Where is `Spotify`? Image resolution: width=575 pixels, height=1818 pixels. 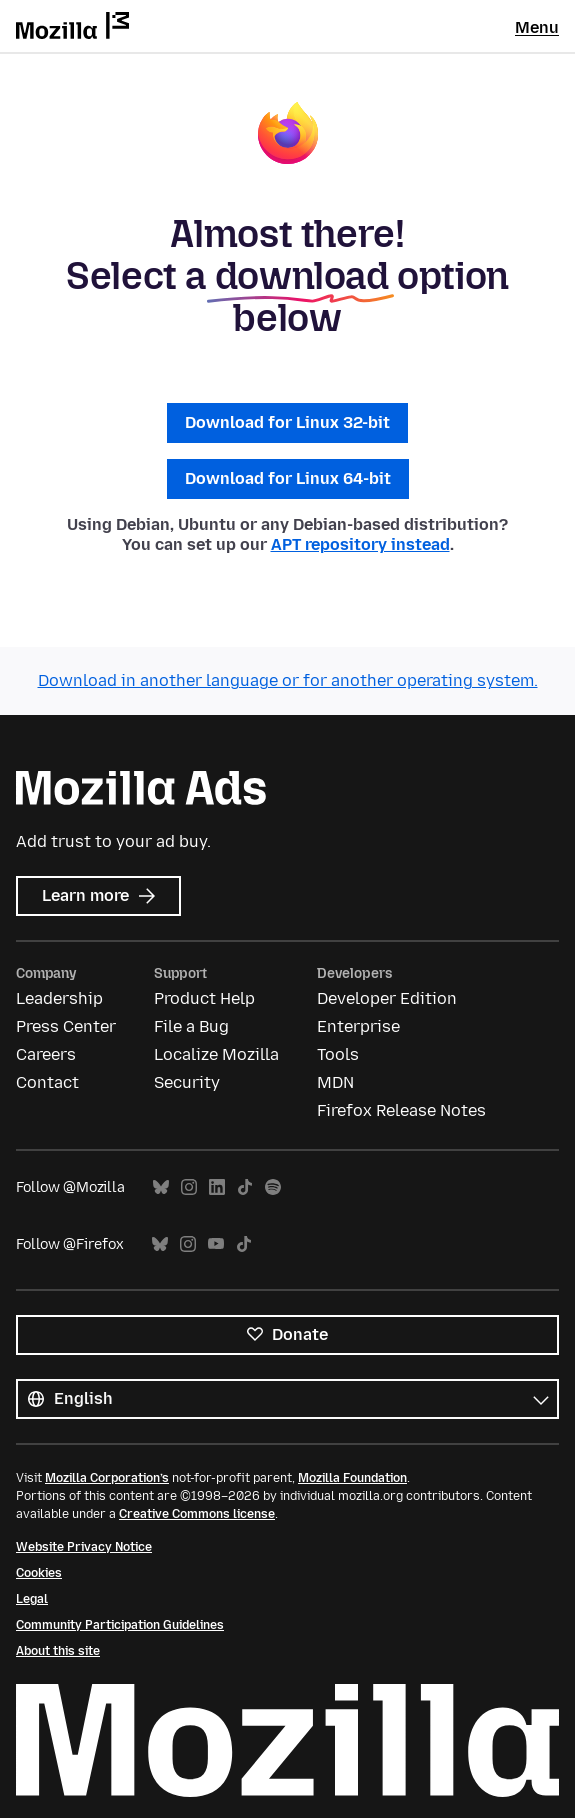 Spotify is located at coordinates (273, 1187).